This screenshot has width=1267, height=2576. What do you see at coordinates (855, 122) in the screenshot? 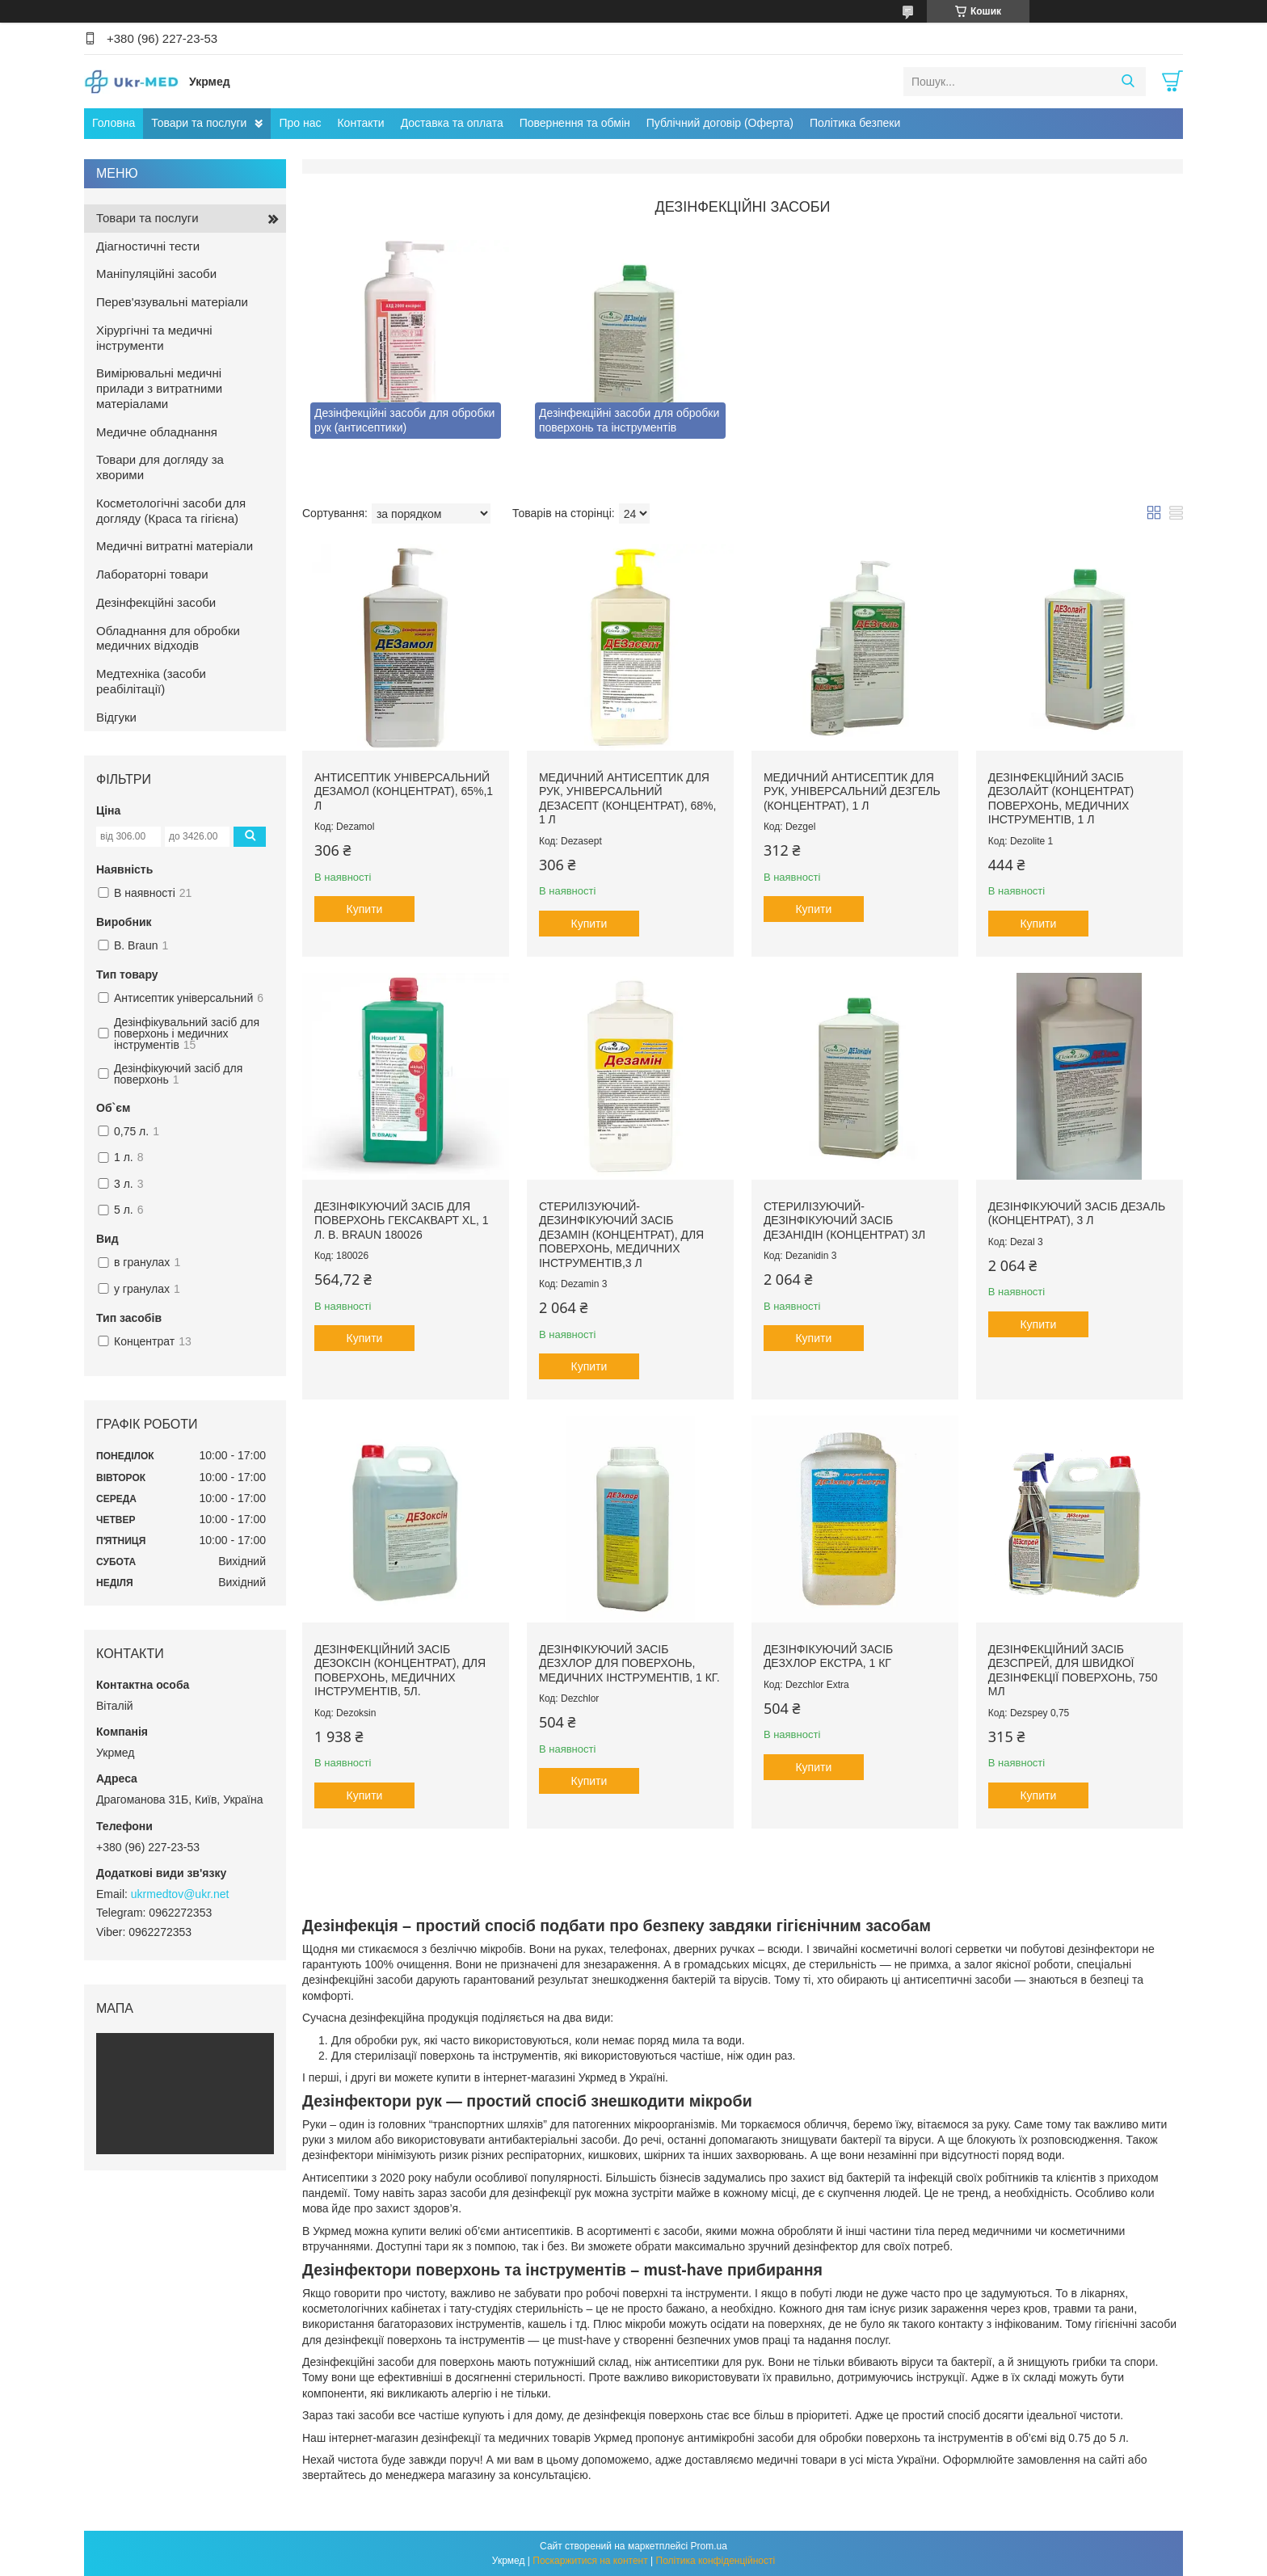
I see `Політика безпеки` at bounding box center [855, 122].